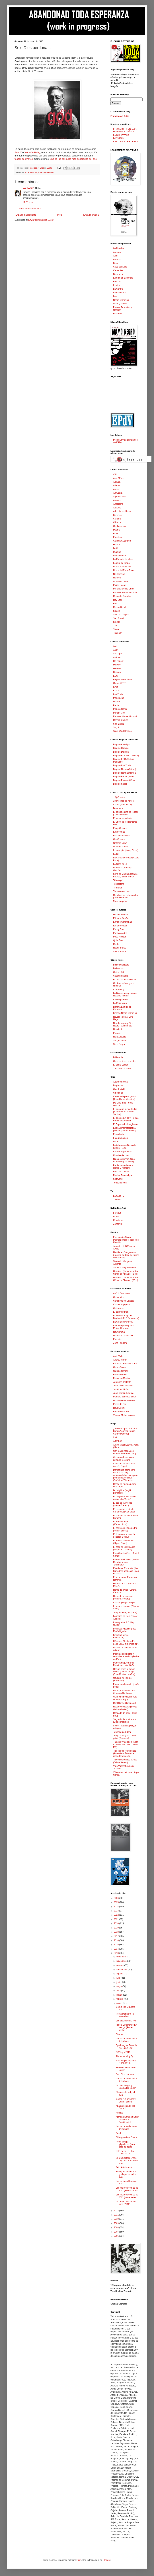  What do you see at coordinates (125, 1745) in the screenshot?
I see `Things I Would Like to Do if I Were Not Dead ('Novic Mfi')` at bounding box center [125, 1745].